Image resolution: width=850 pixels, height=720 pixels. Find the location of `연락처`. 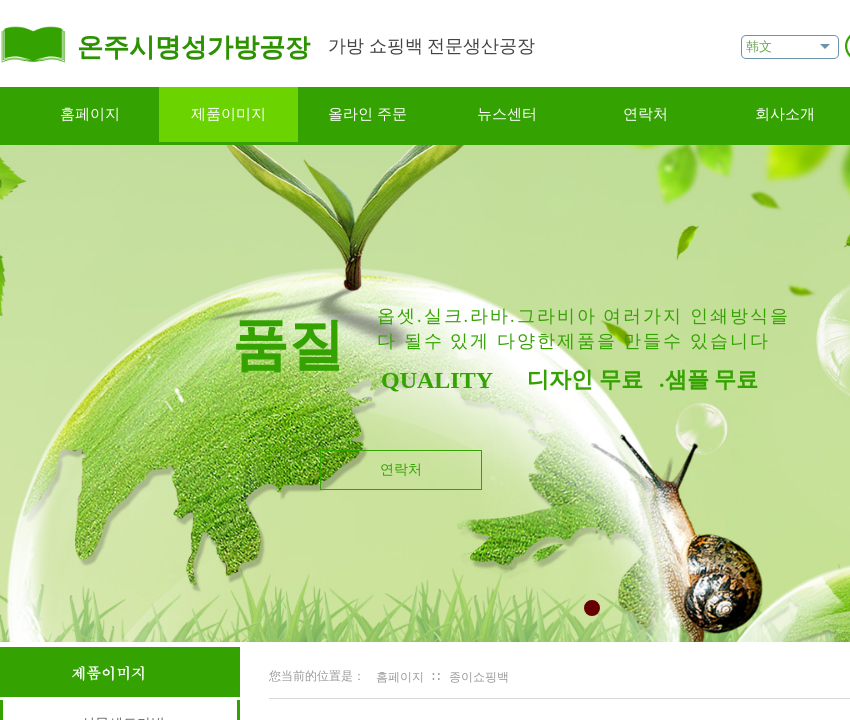

연락처 is located at coordinates (645, 114).